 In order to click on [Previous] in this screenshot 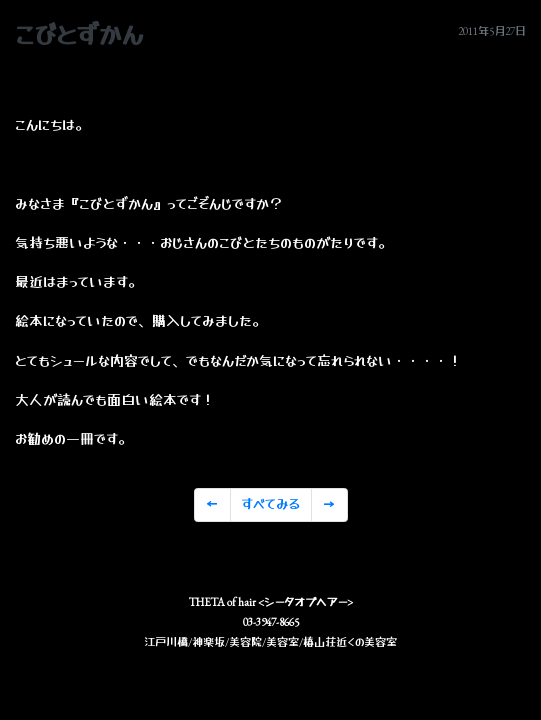, I will do `click(212, 505)`.